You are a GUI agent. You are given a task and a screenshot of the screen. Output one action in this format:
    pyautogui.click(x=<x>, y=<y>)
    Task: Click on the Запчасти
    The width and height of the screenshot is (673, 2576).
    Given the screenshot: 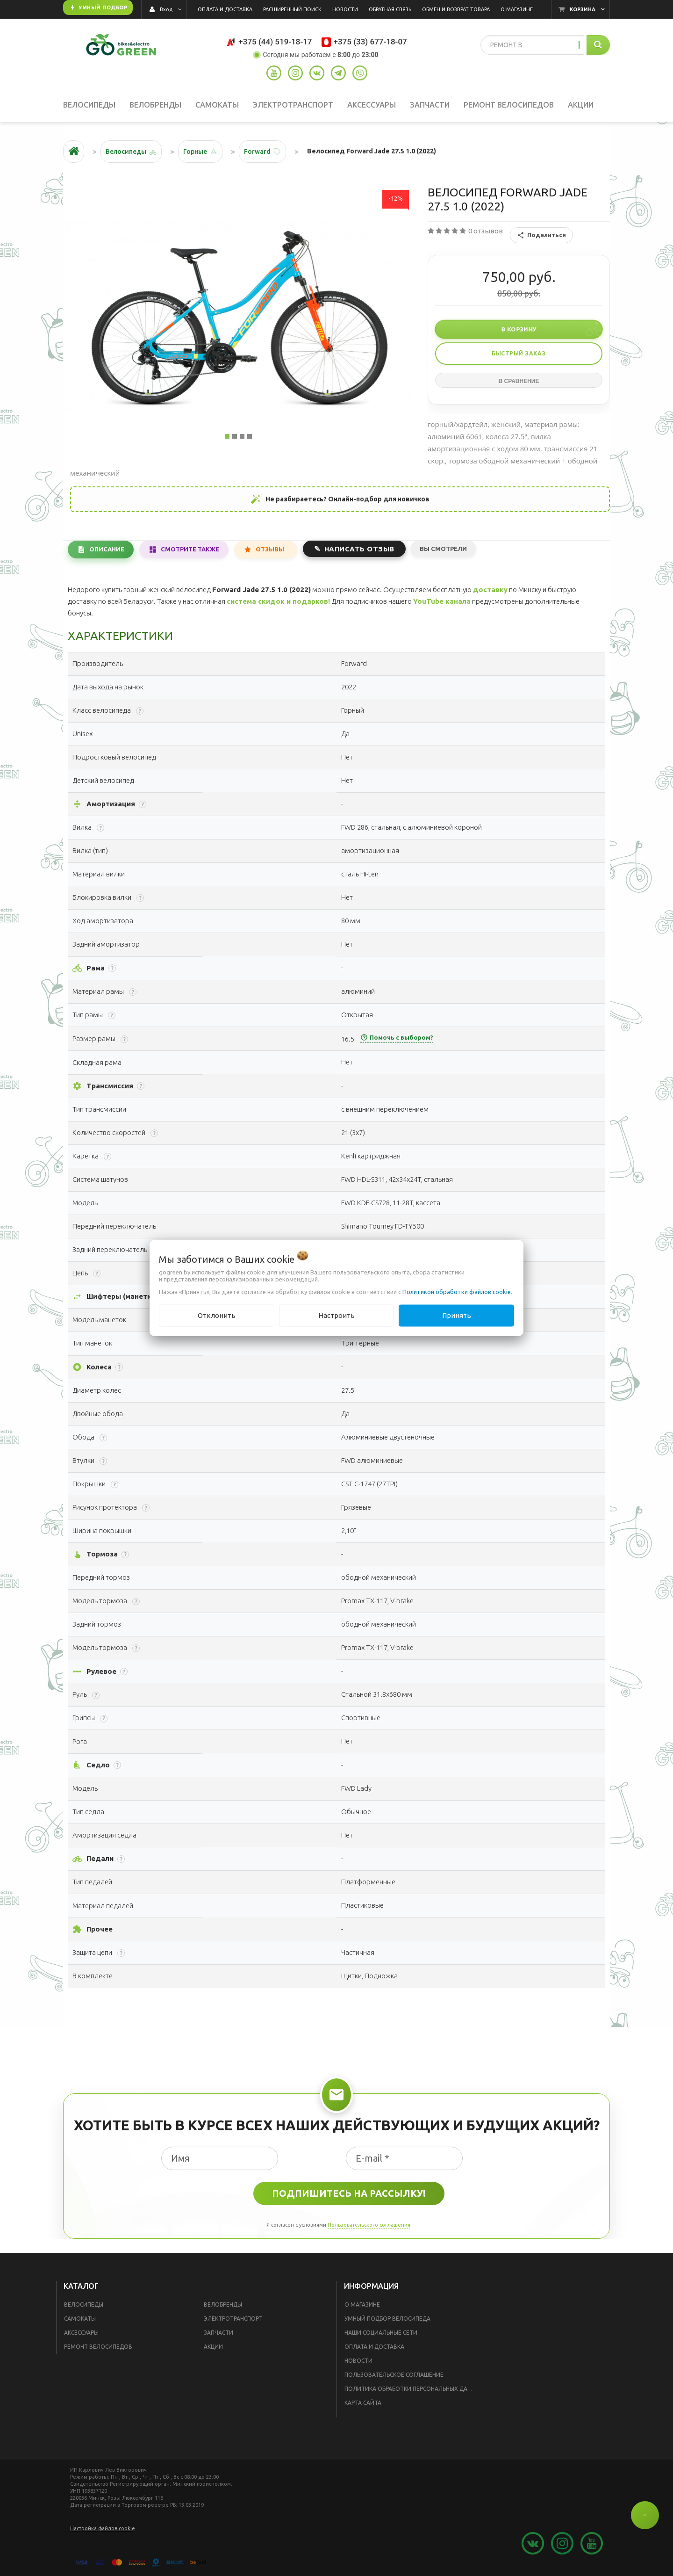 What is the action you would take?
    pyautogui.click(x=218, y=2333)
    